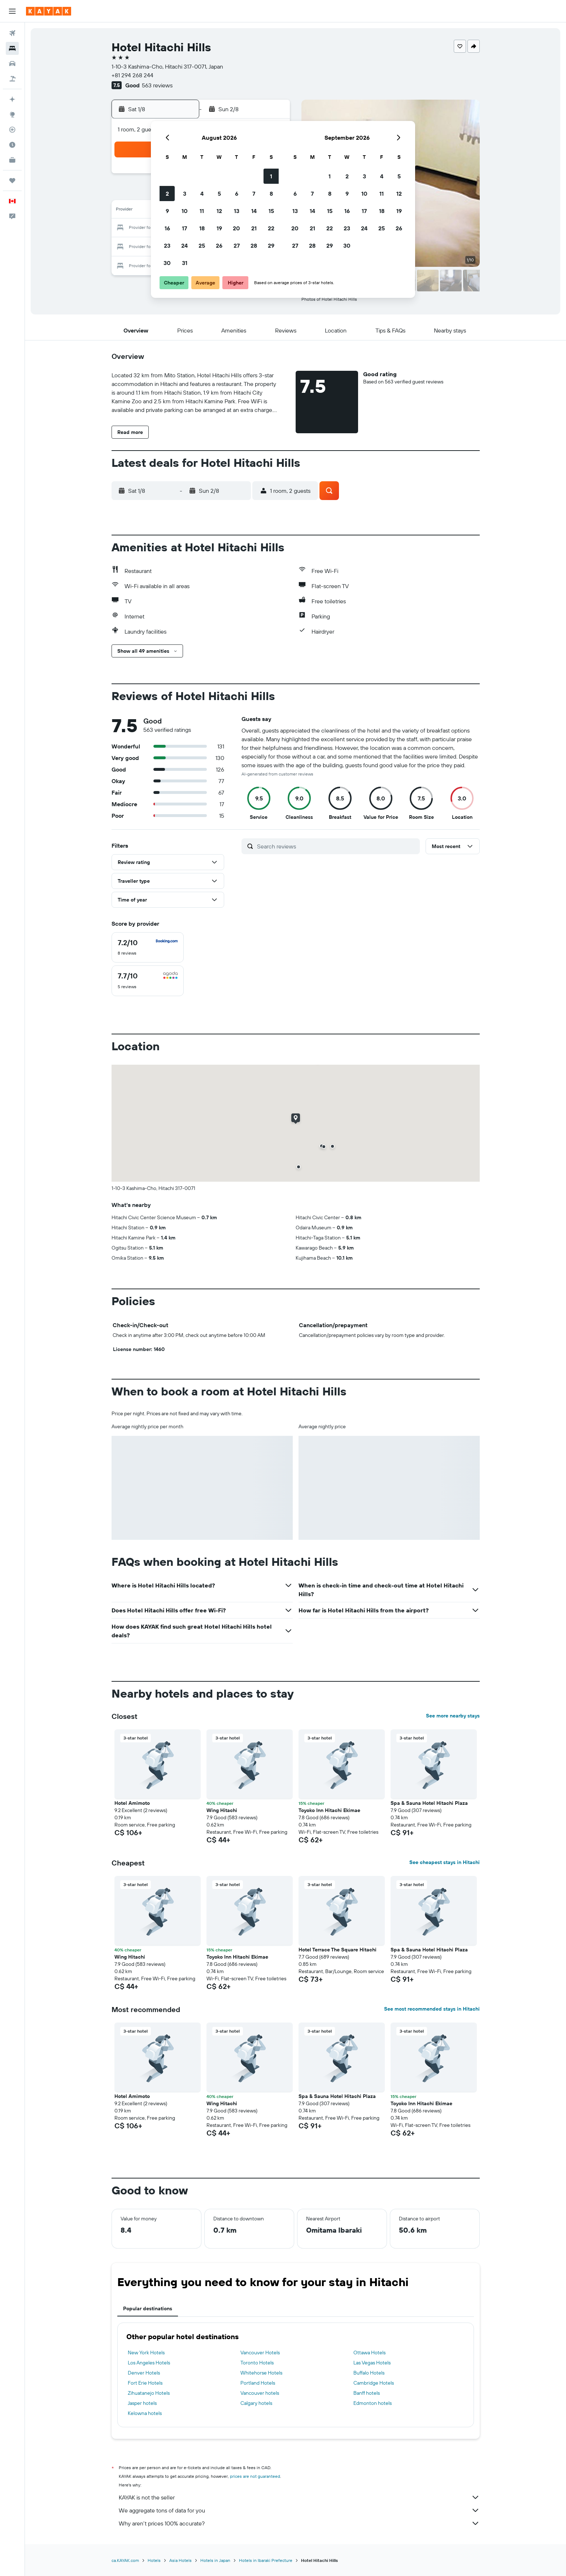 The width and height of the screenshot is (566, 2576). I want to click on 563 reviews, so click(157, 85).